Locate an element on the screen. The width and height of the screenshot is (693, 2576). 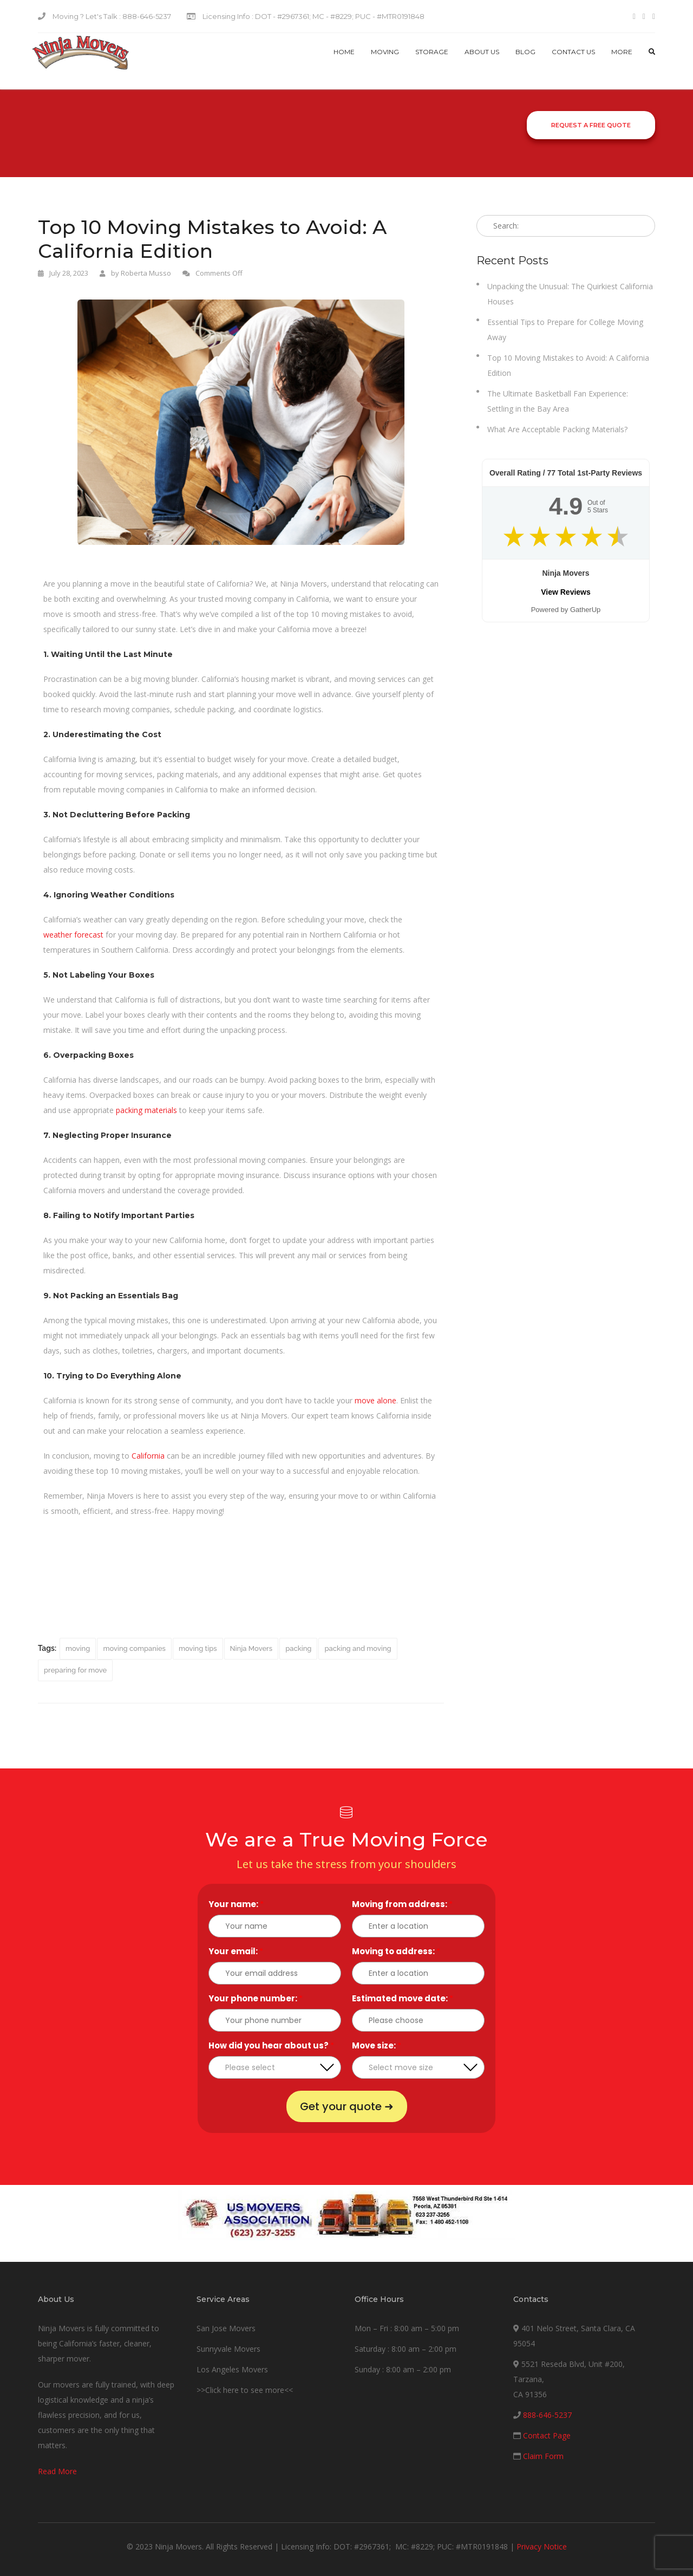
Los Angeles Movers is located at coordinates (232, 2369).